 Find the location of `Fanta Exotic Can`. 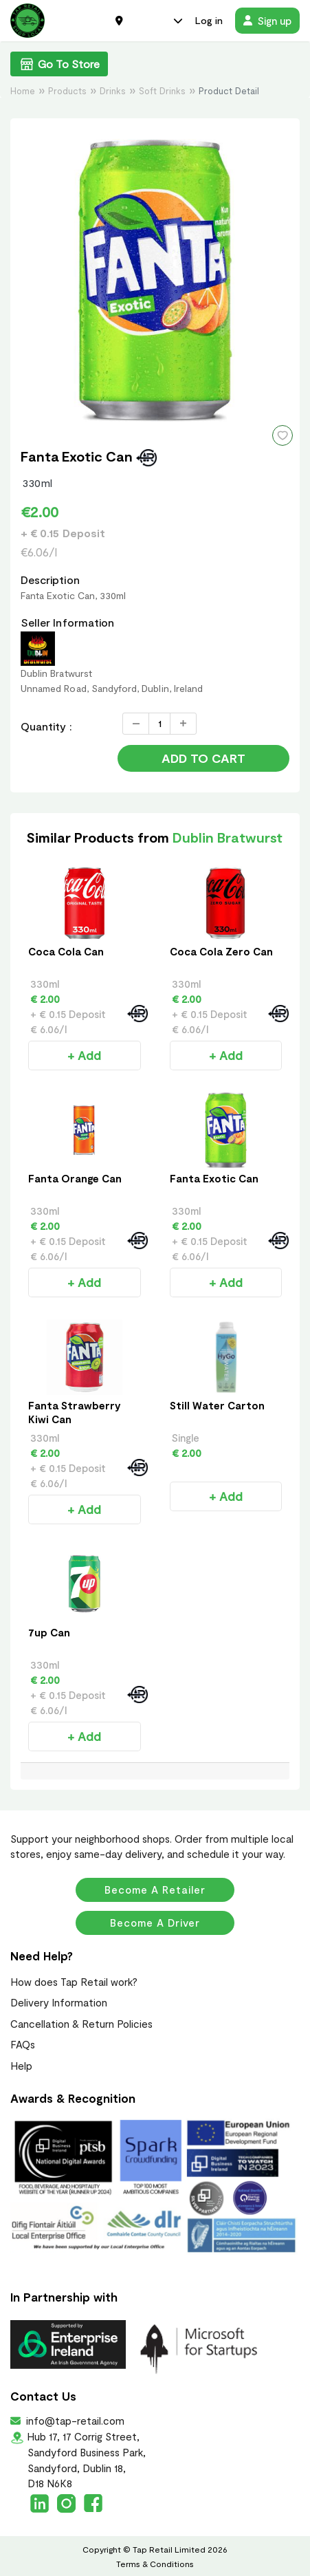

Fanta Exotic Can is located at coordinates (214, 1178).